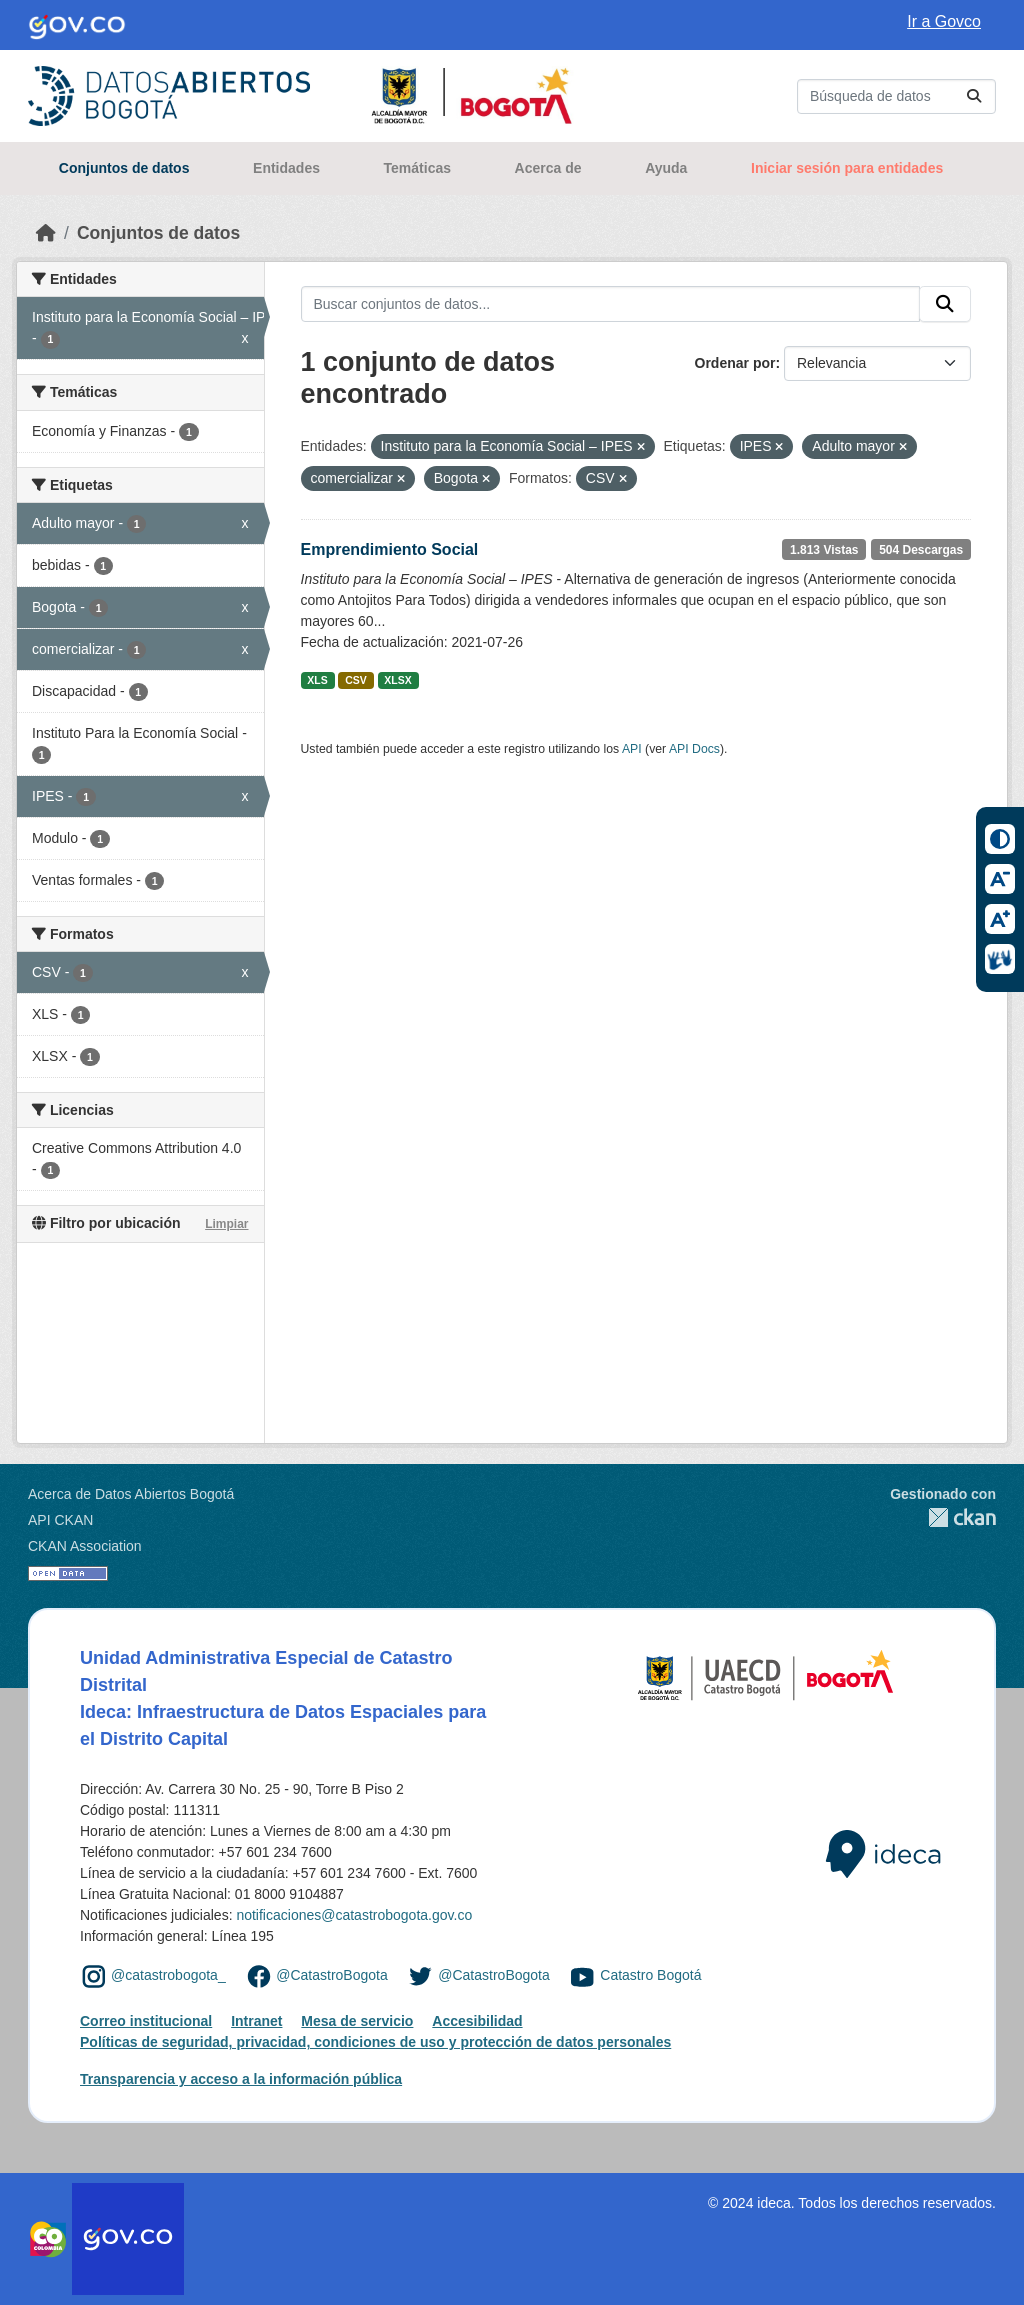 The image size is (1024, 2305). What do you see at coordinates (666, 168) in the screenshot?
I see `Ayuda` at bounding box center [666, 168].